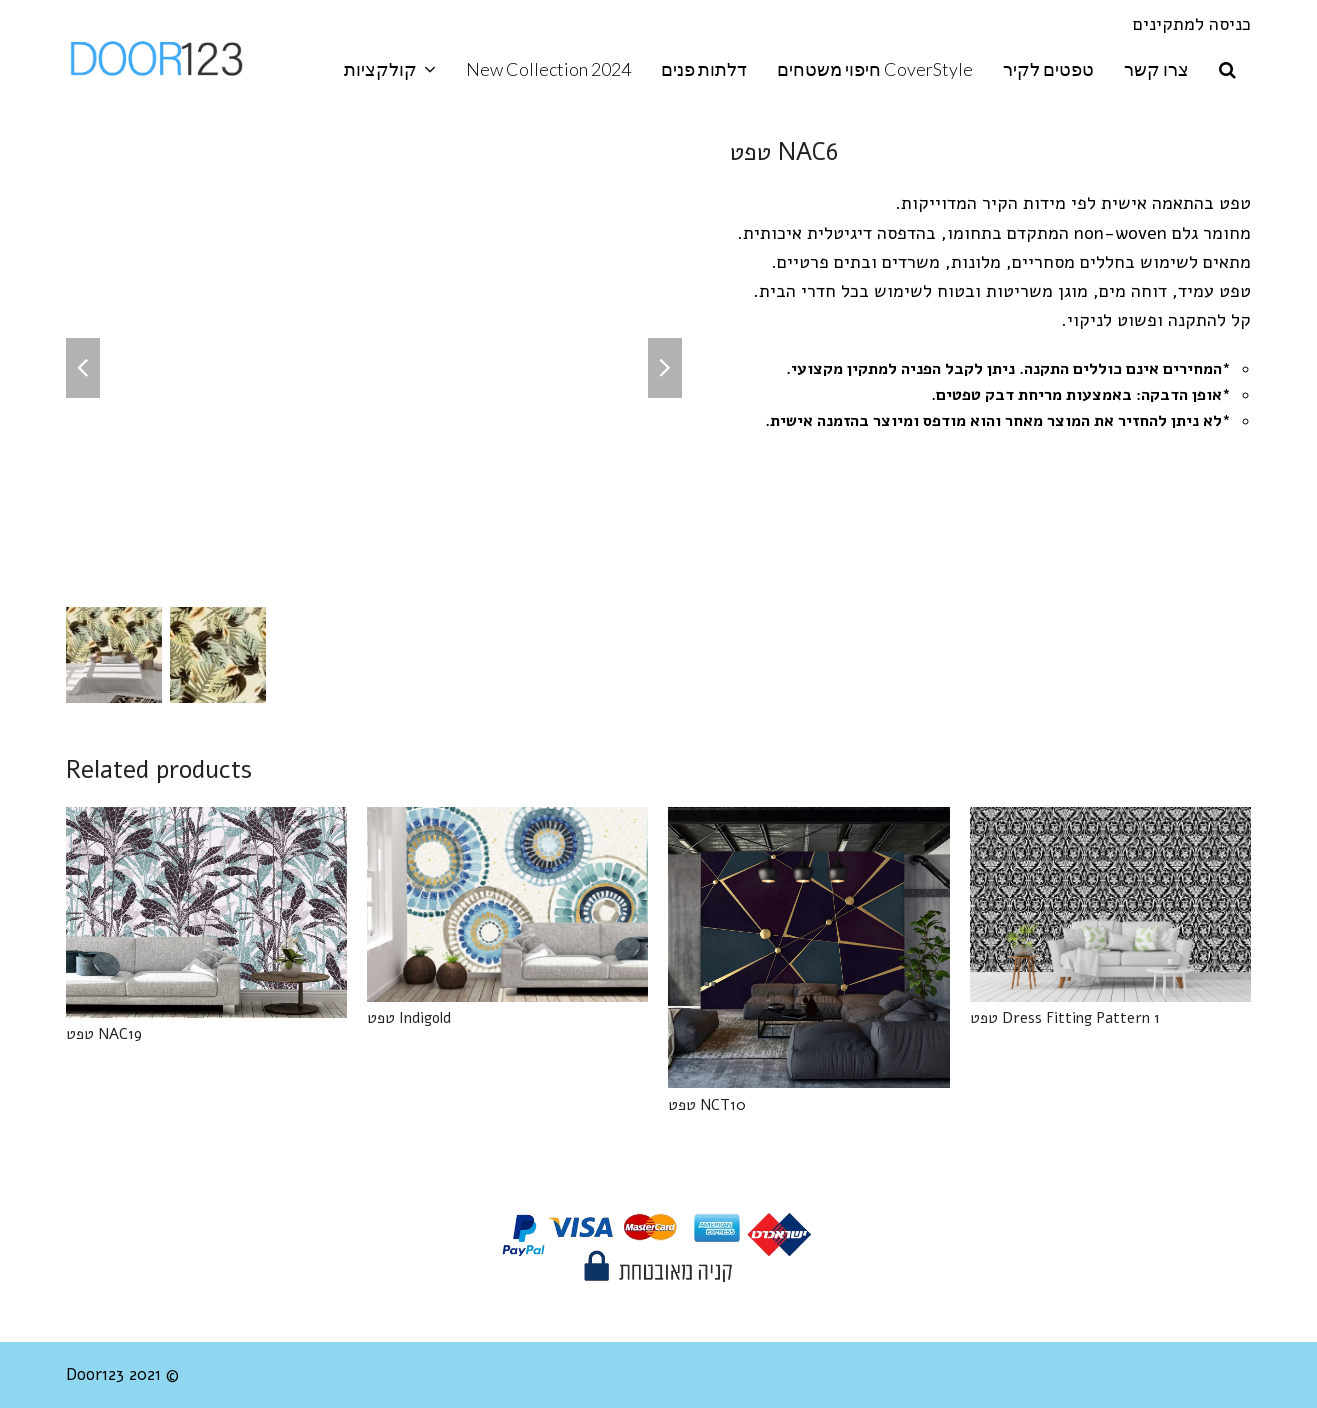  What do you see at coordinates (1227, 70) in the screenshot?
I see `[button]` at bounding box center [1227, 70].